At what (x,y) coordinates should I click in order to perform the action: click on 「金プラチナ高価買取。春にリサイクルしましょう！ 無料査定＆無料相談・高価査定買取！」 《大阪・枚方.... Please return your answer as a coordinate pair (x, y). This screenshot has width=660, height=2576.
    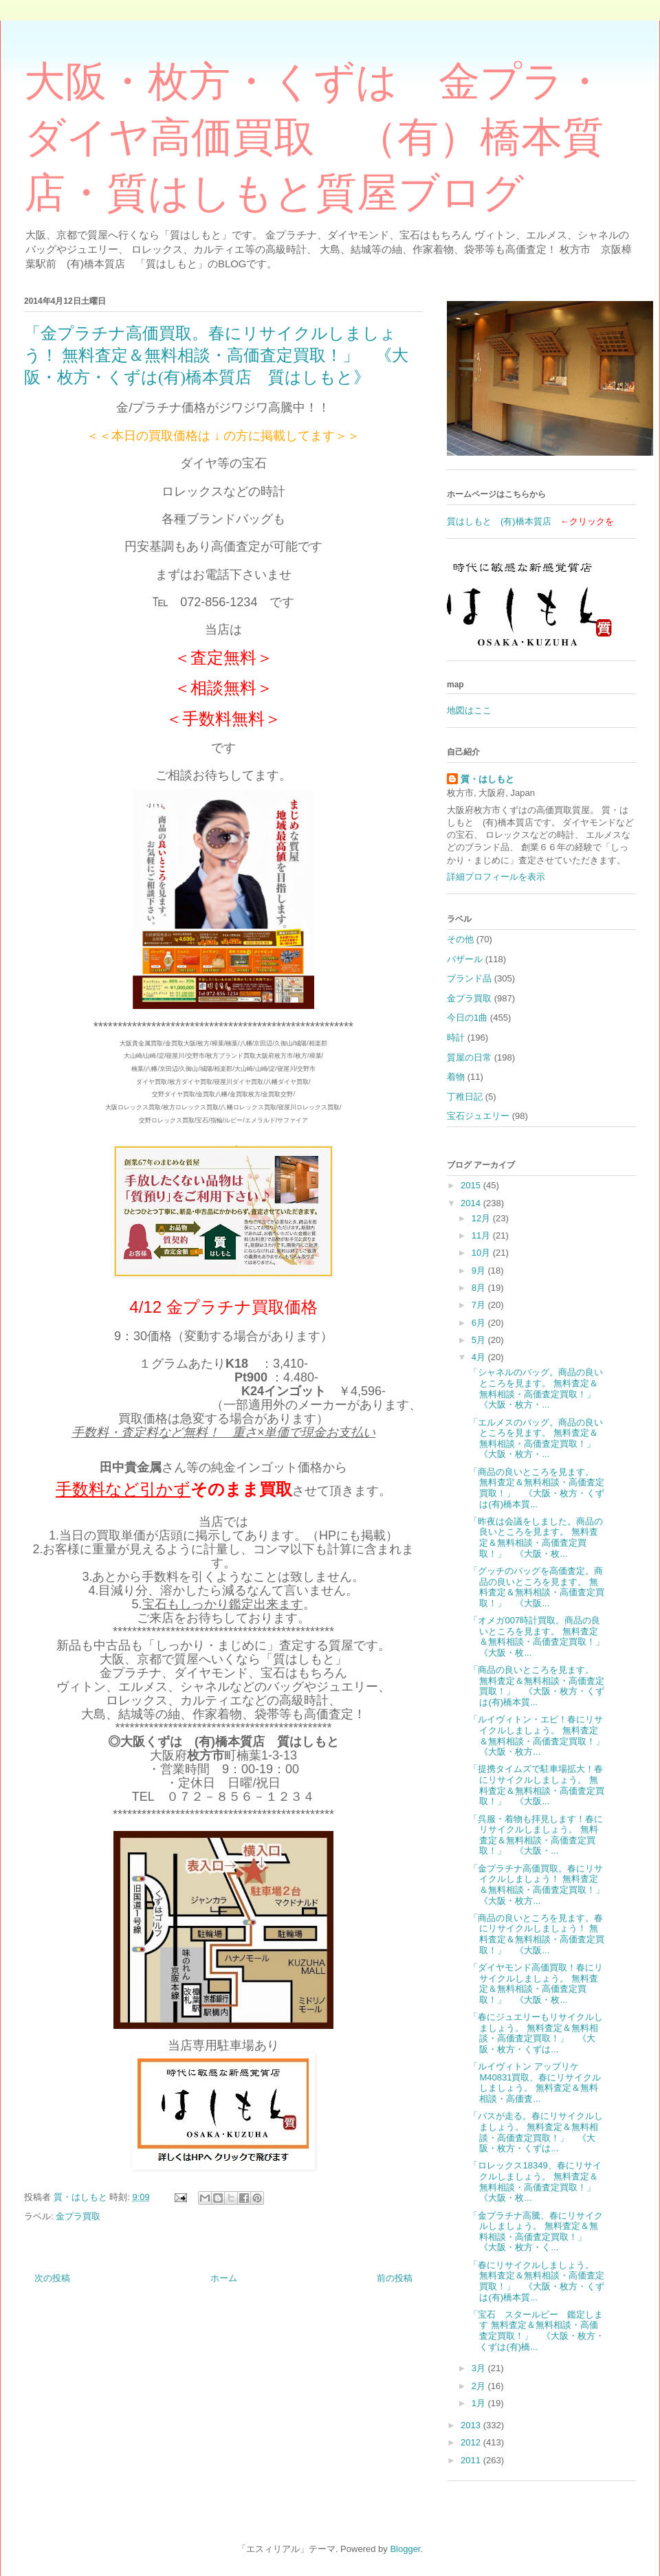
    Looking at the image, I should click on (541, 1884).